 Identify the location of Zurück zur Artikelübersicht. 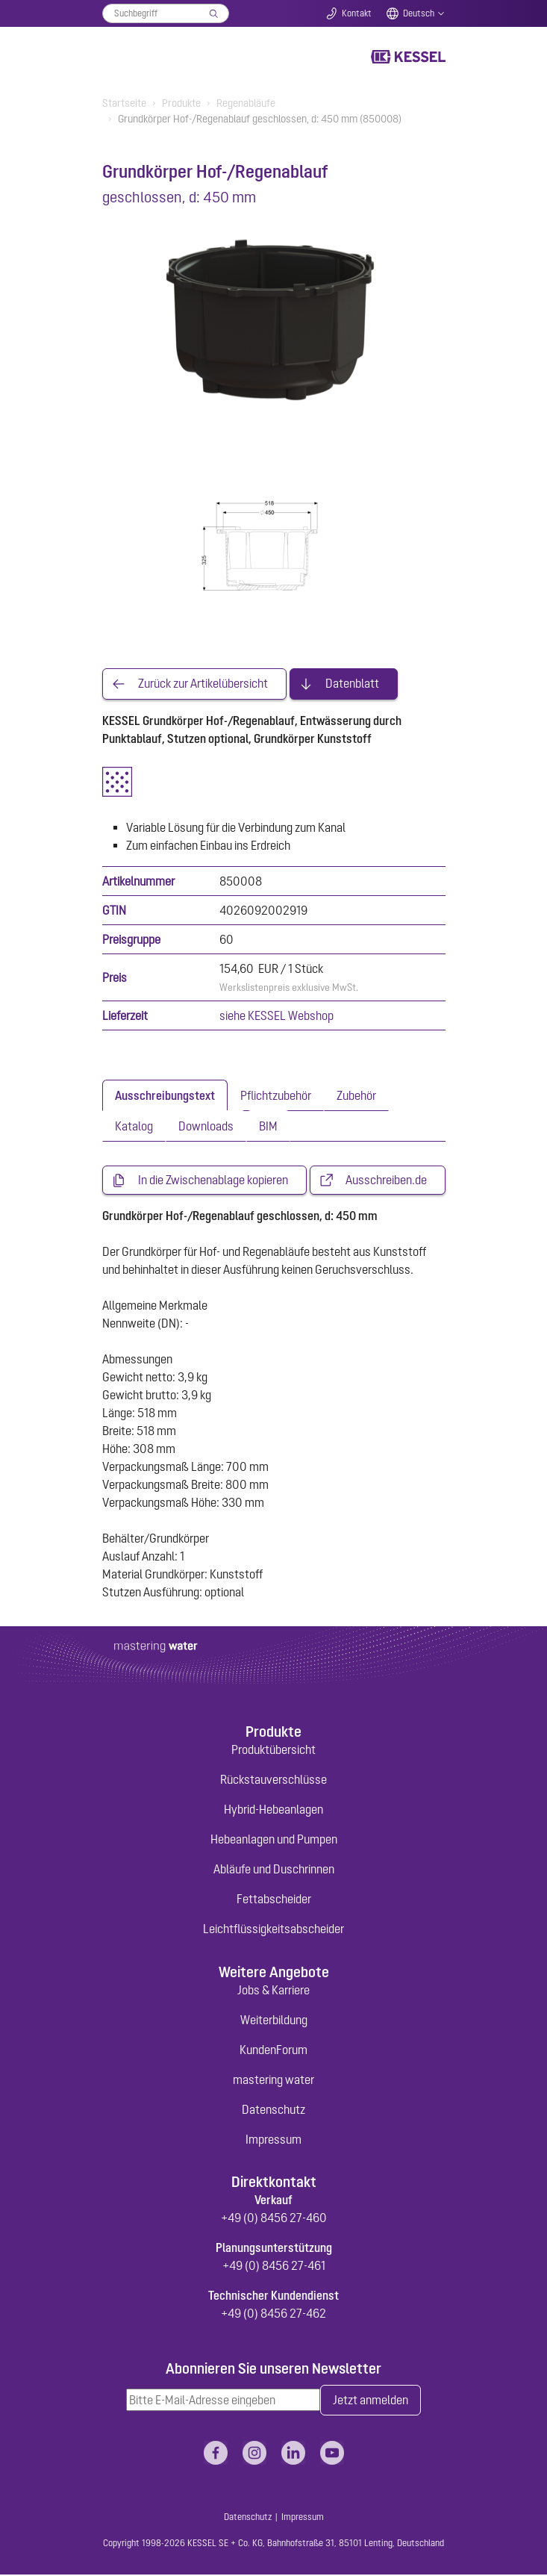
(203, 684).